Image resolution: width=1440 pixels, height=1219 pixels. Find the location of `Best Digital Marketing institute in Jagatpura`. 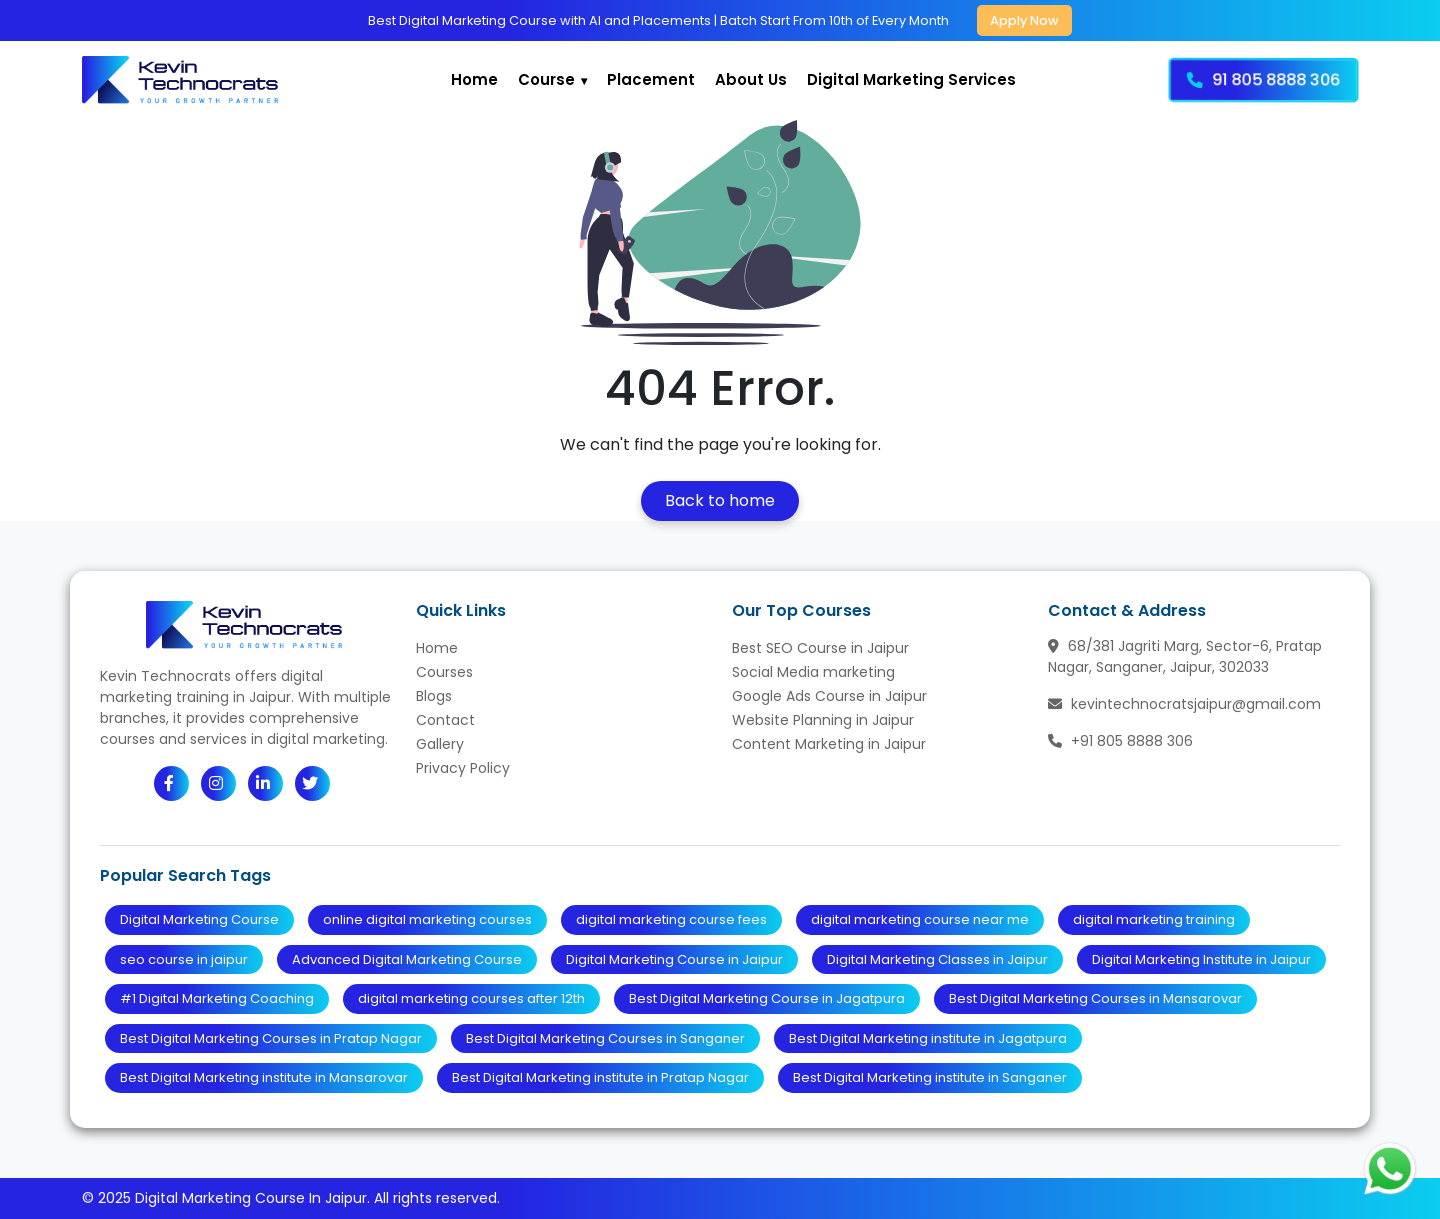

Best Digital Marketing institute in Jagatpura is located at coordinates (928, 1038).